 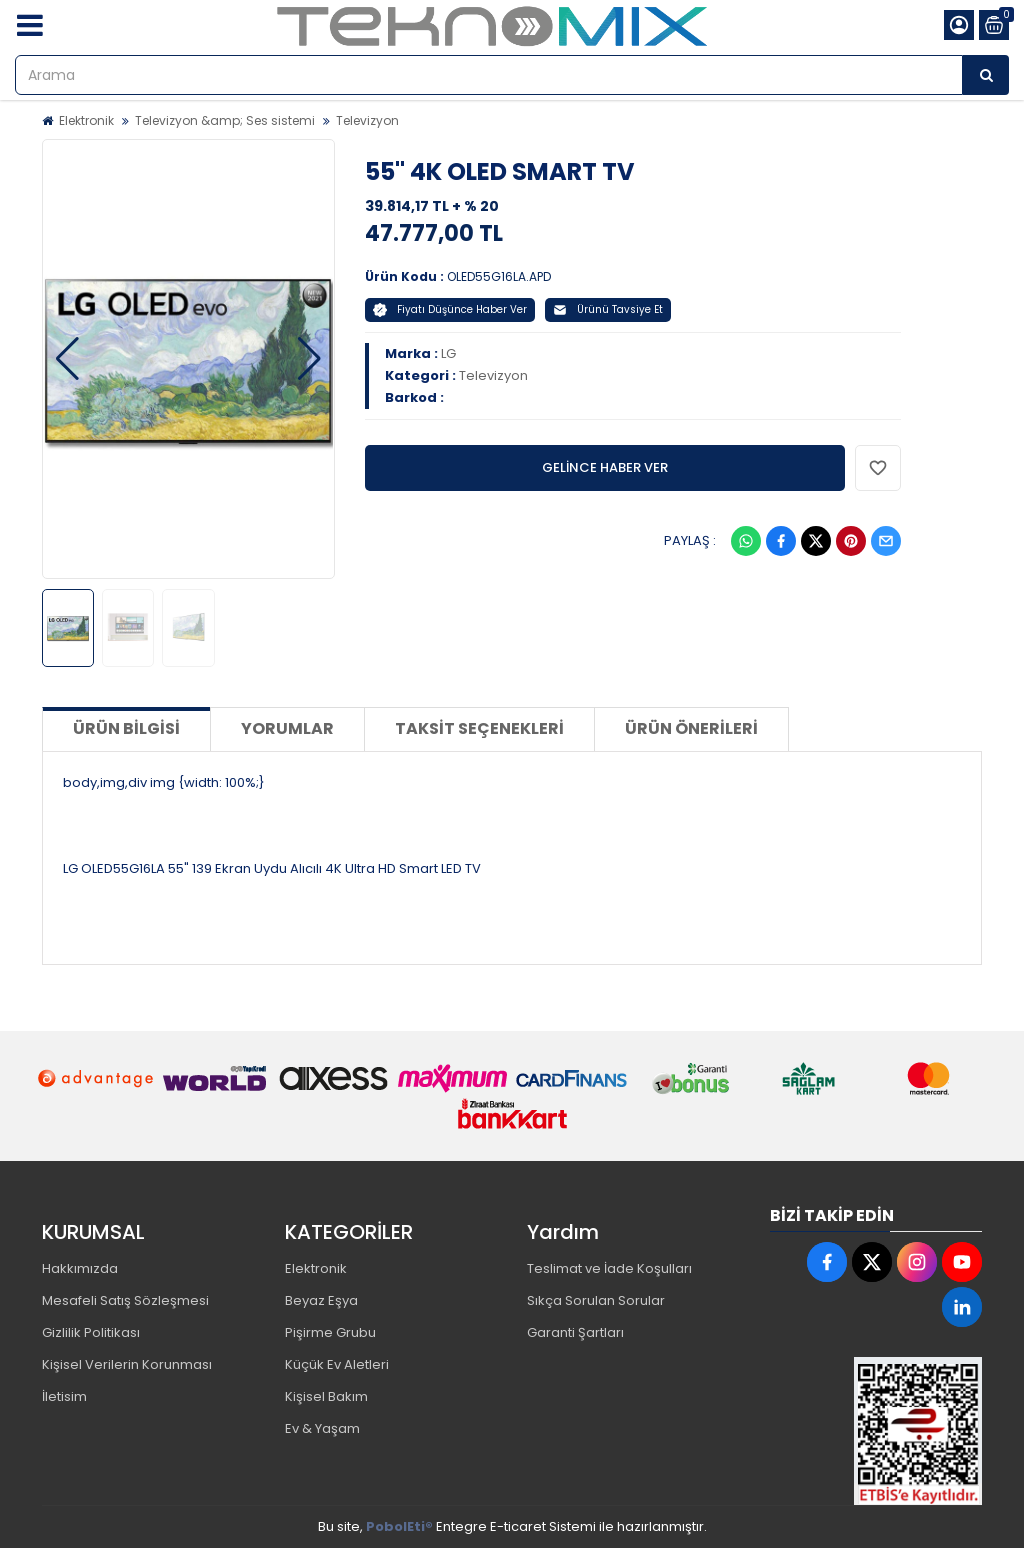 I want to click on Ürünü Tavsiye Et, so click(x=608, y=309).